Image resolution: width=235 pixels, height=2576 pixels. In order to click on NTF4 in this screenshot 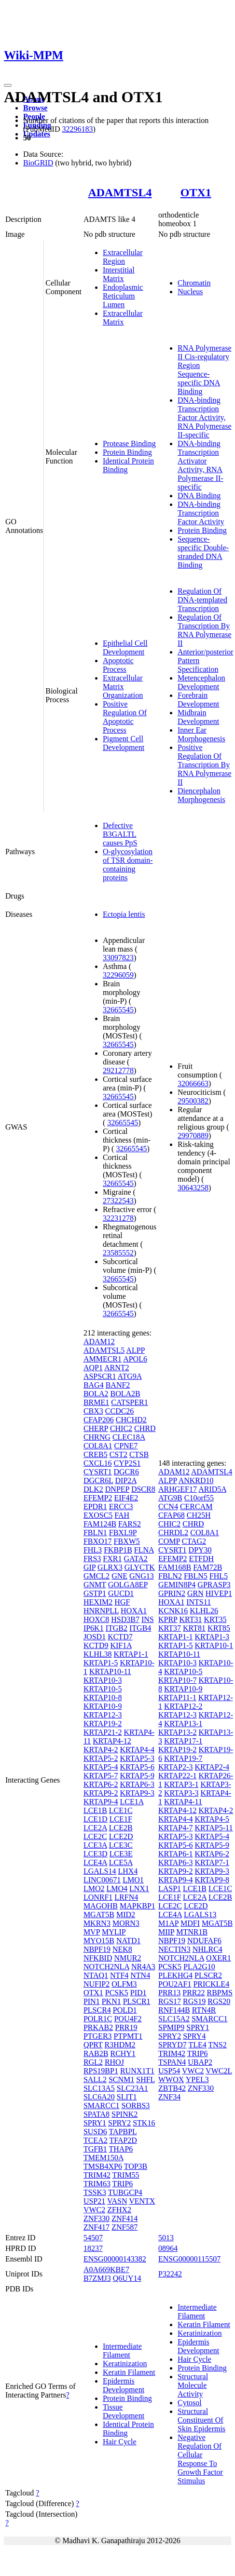, I will do `click(119, 1975)`.